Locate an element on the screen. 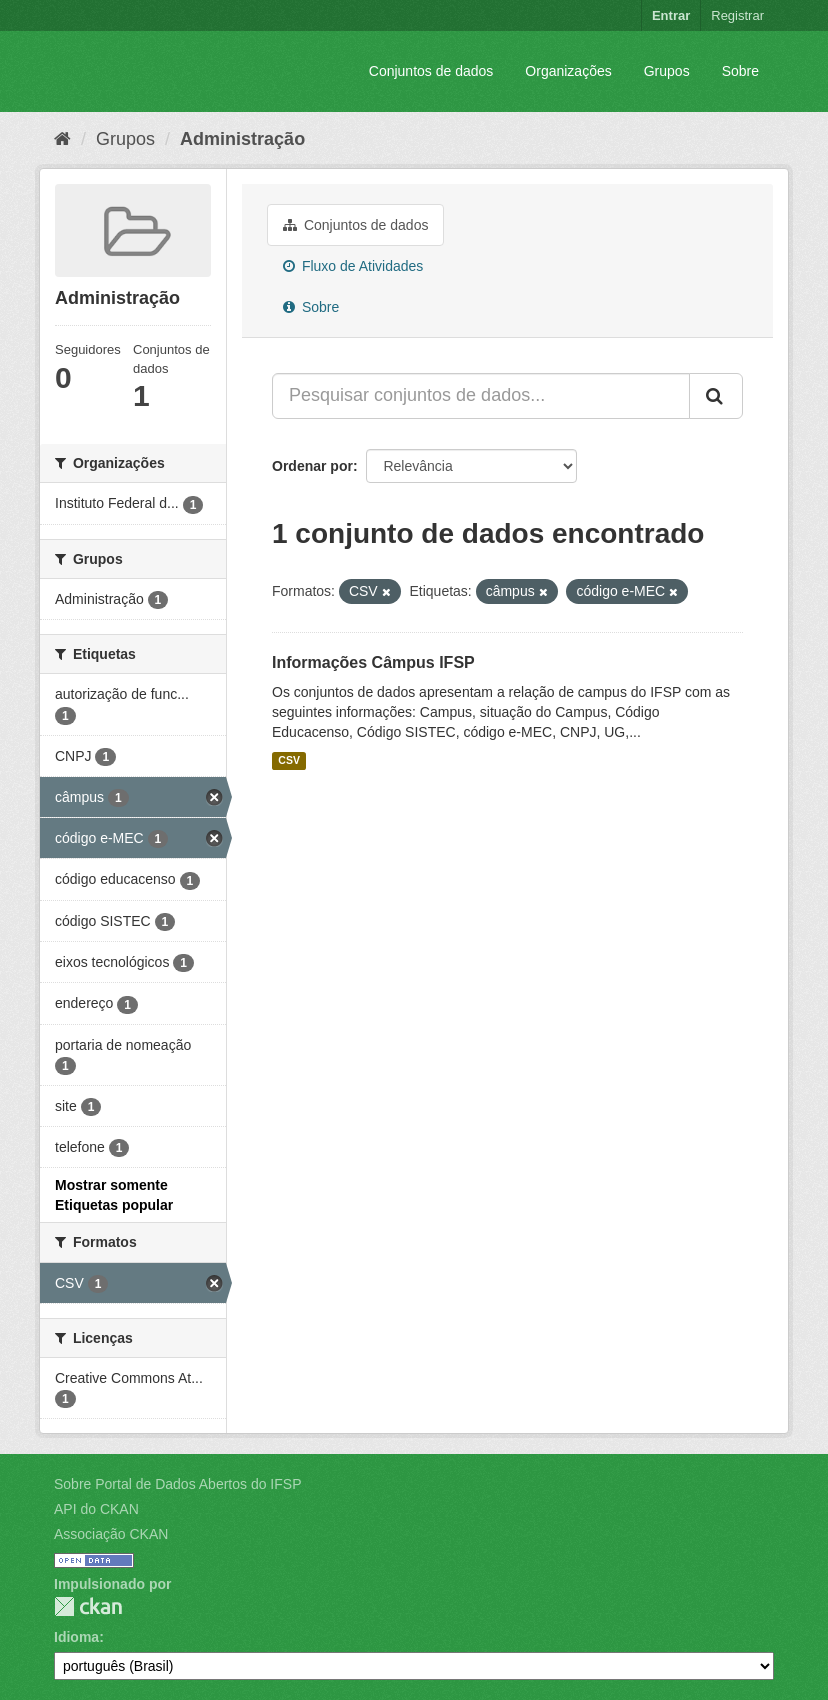  Grupos is located at coordinates (667, 71).